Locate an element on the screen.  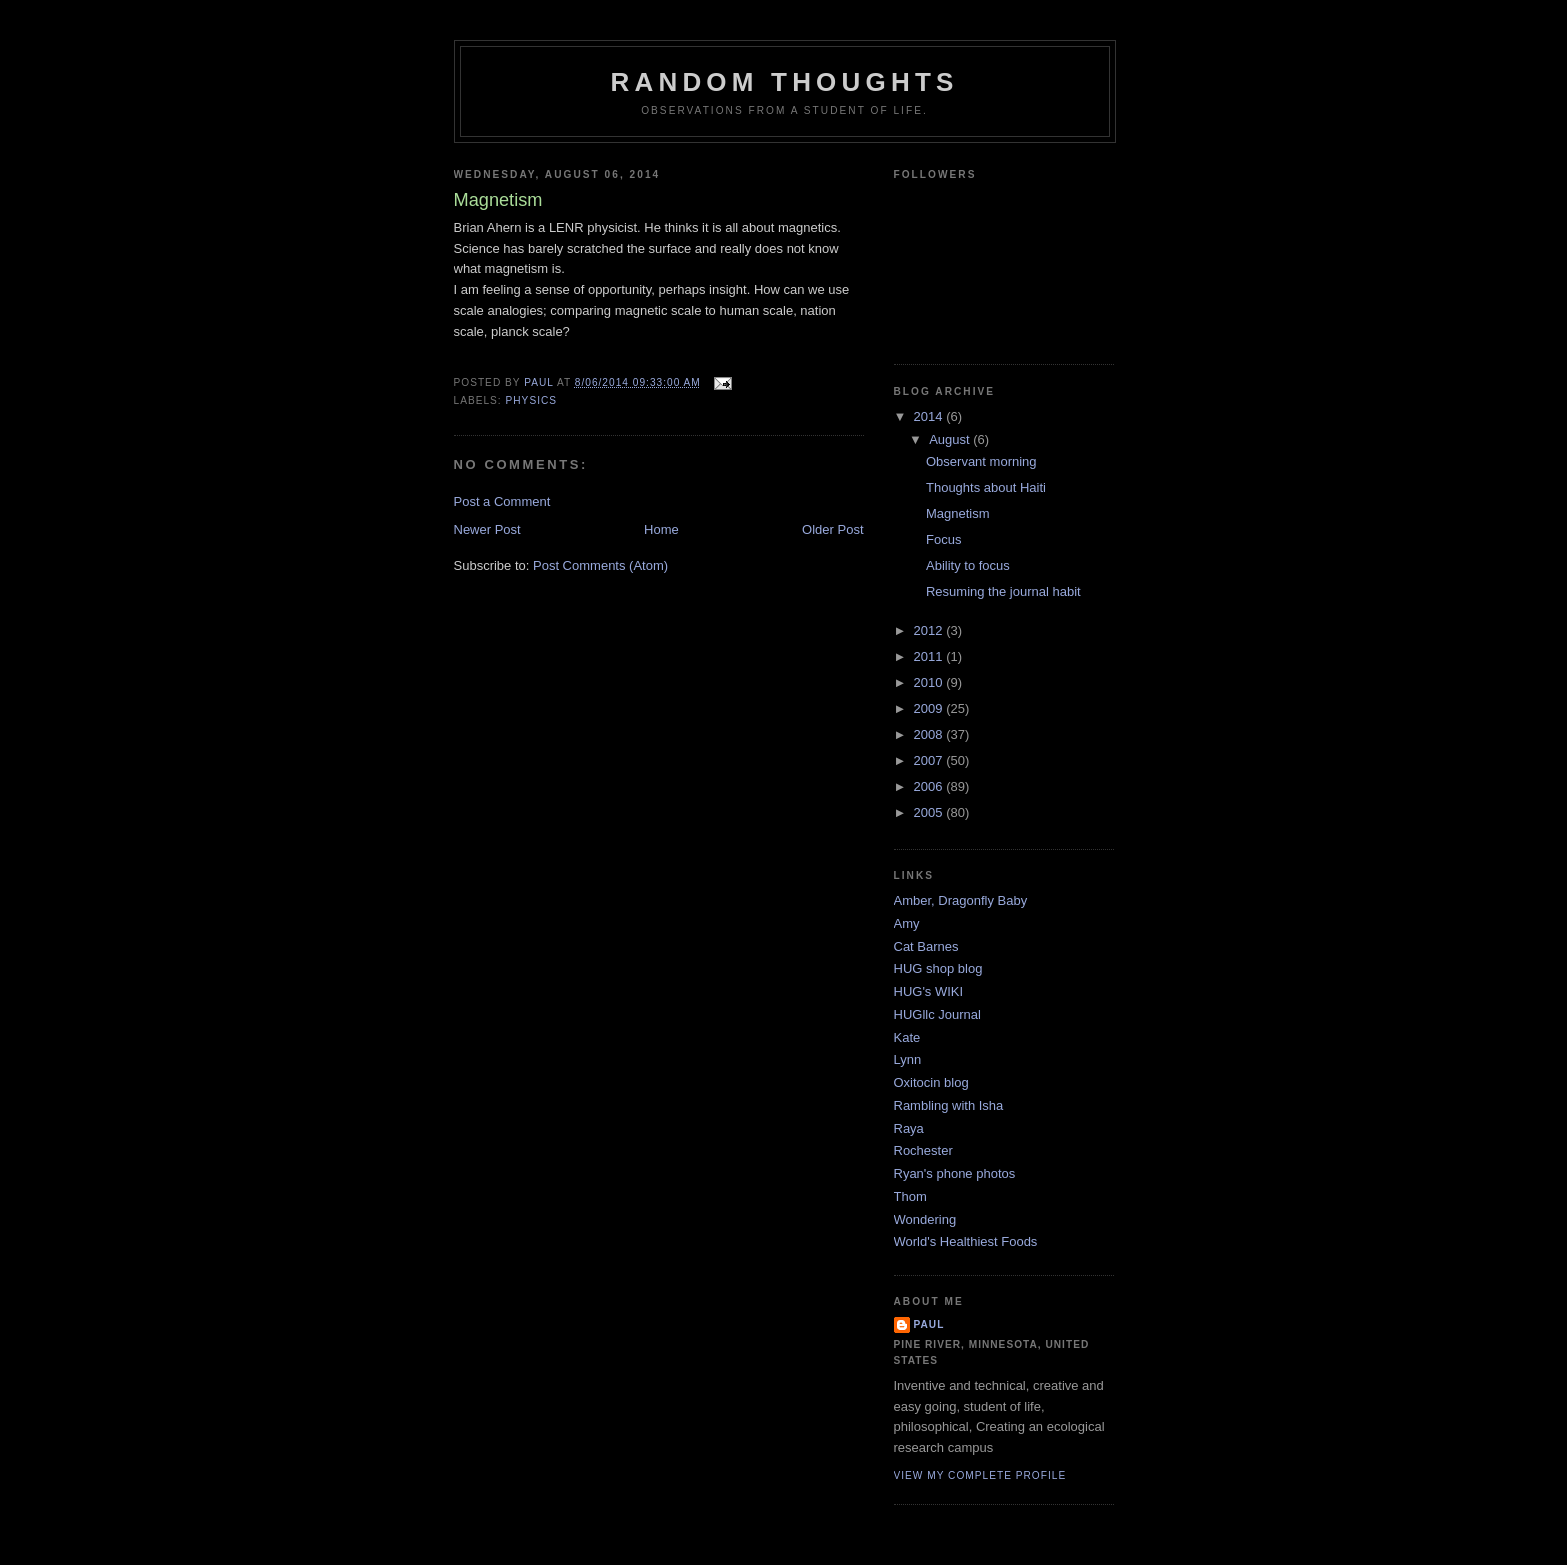
Thoughts about Haiti is located at coordinates (986, 487).